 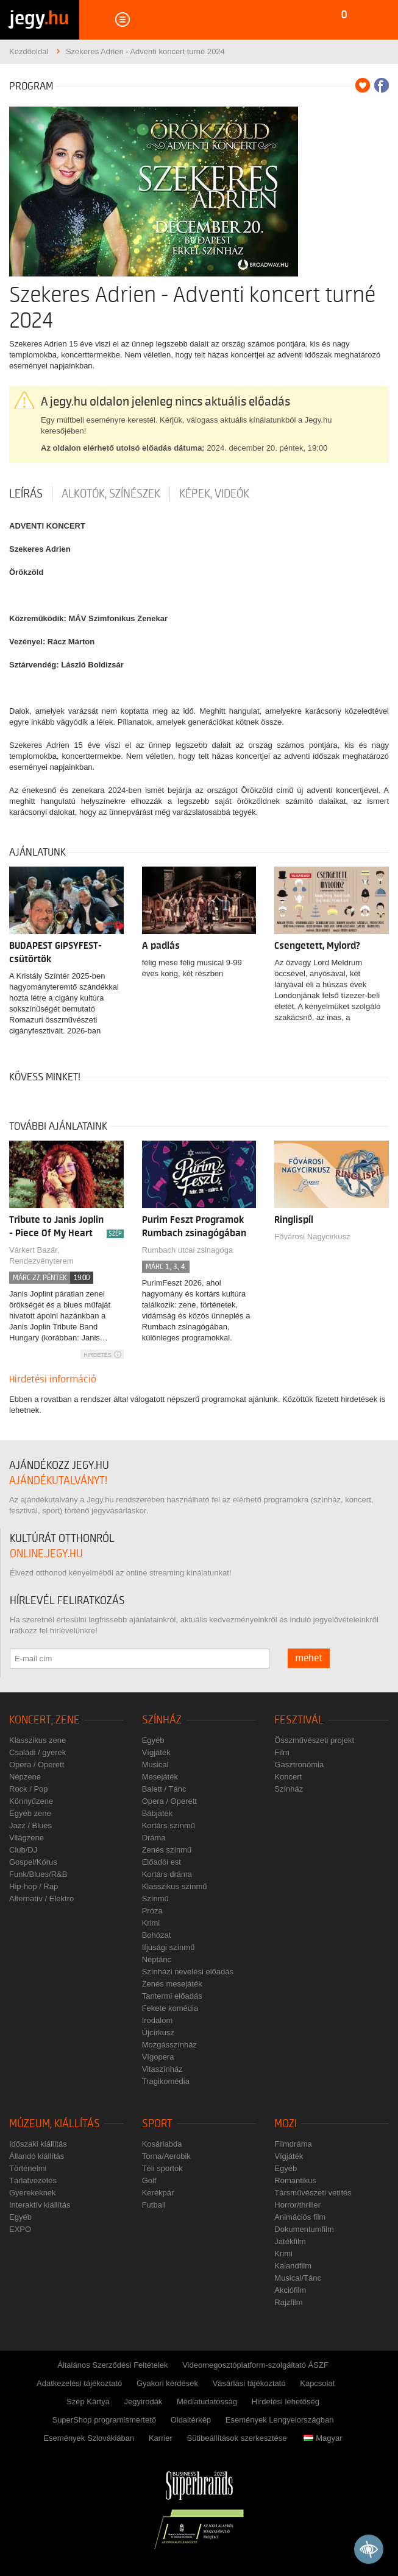 I want to click on mehet, so click(x=308, y=1658).